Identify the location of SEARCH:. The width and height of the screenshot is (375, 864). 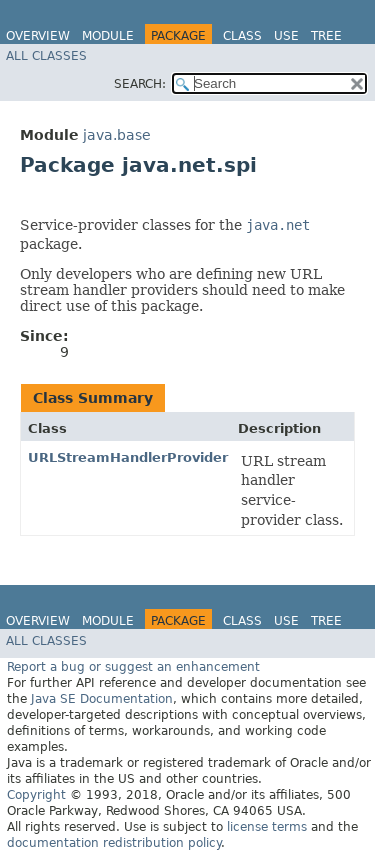
(140, 84).